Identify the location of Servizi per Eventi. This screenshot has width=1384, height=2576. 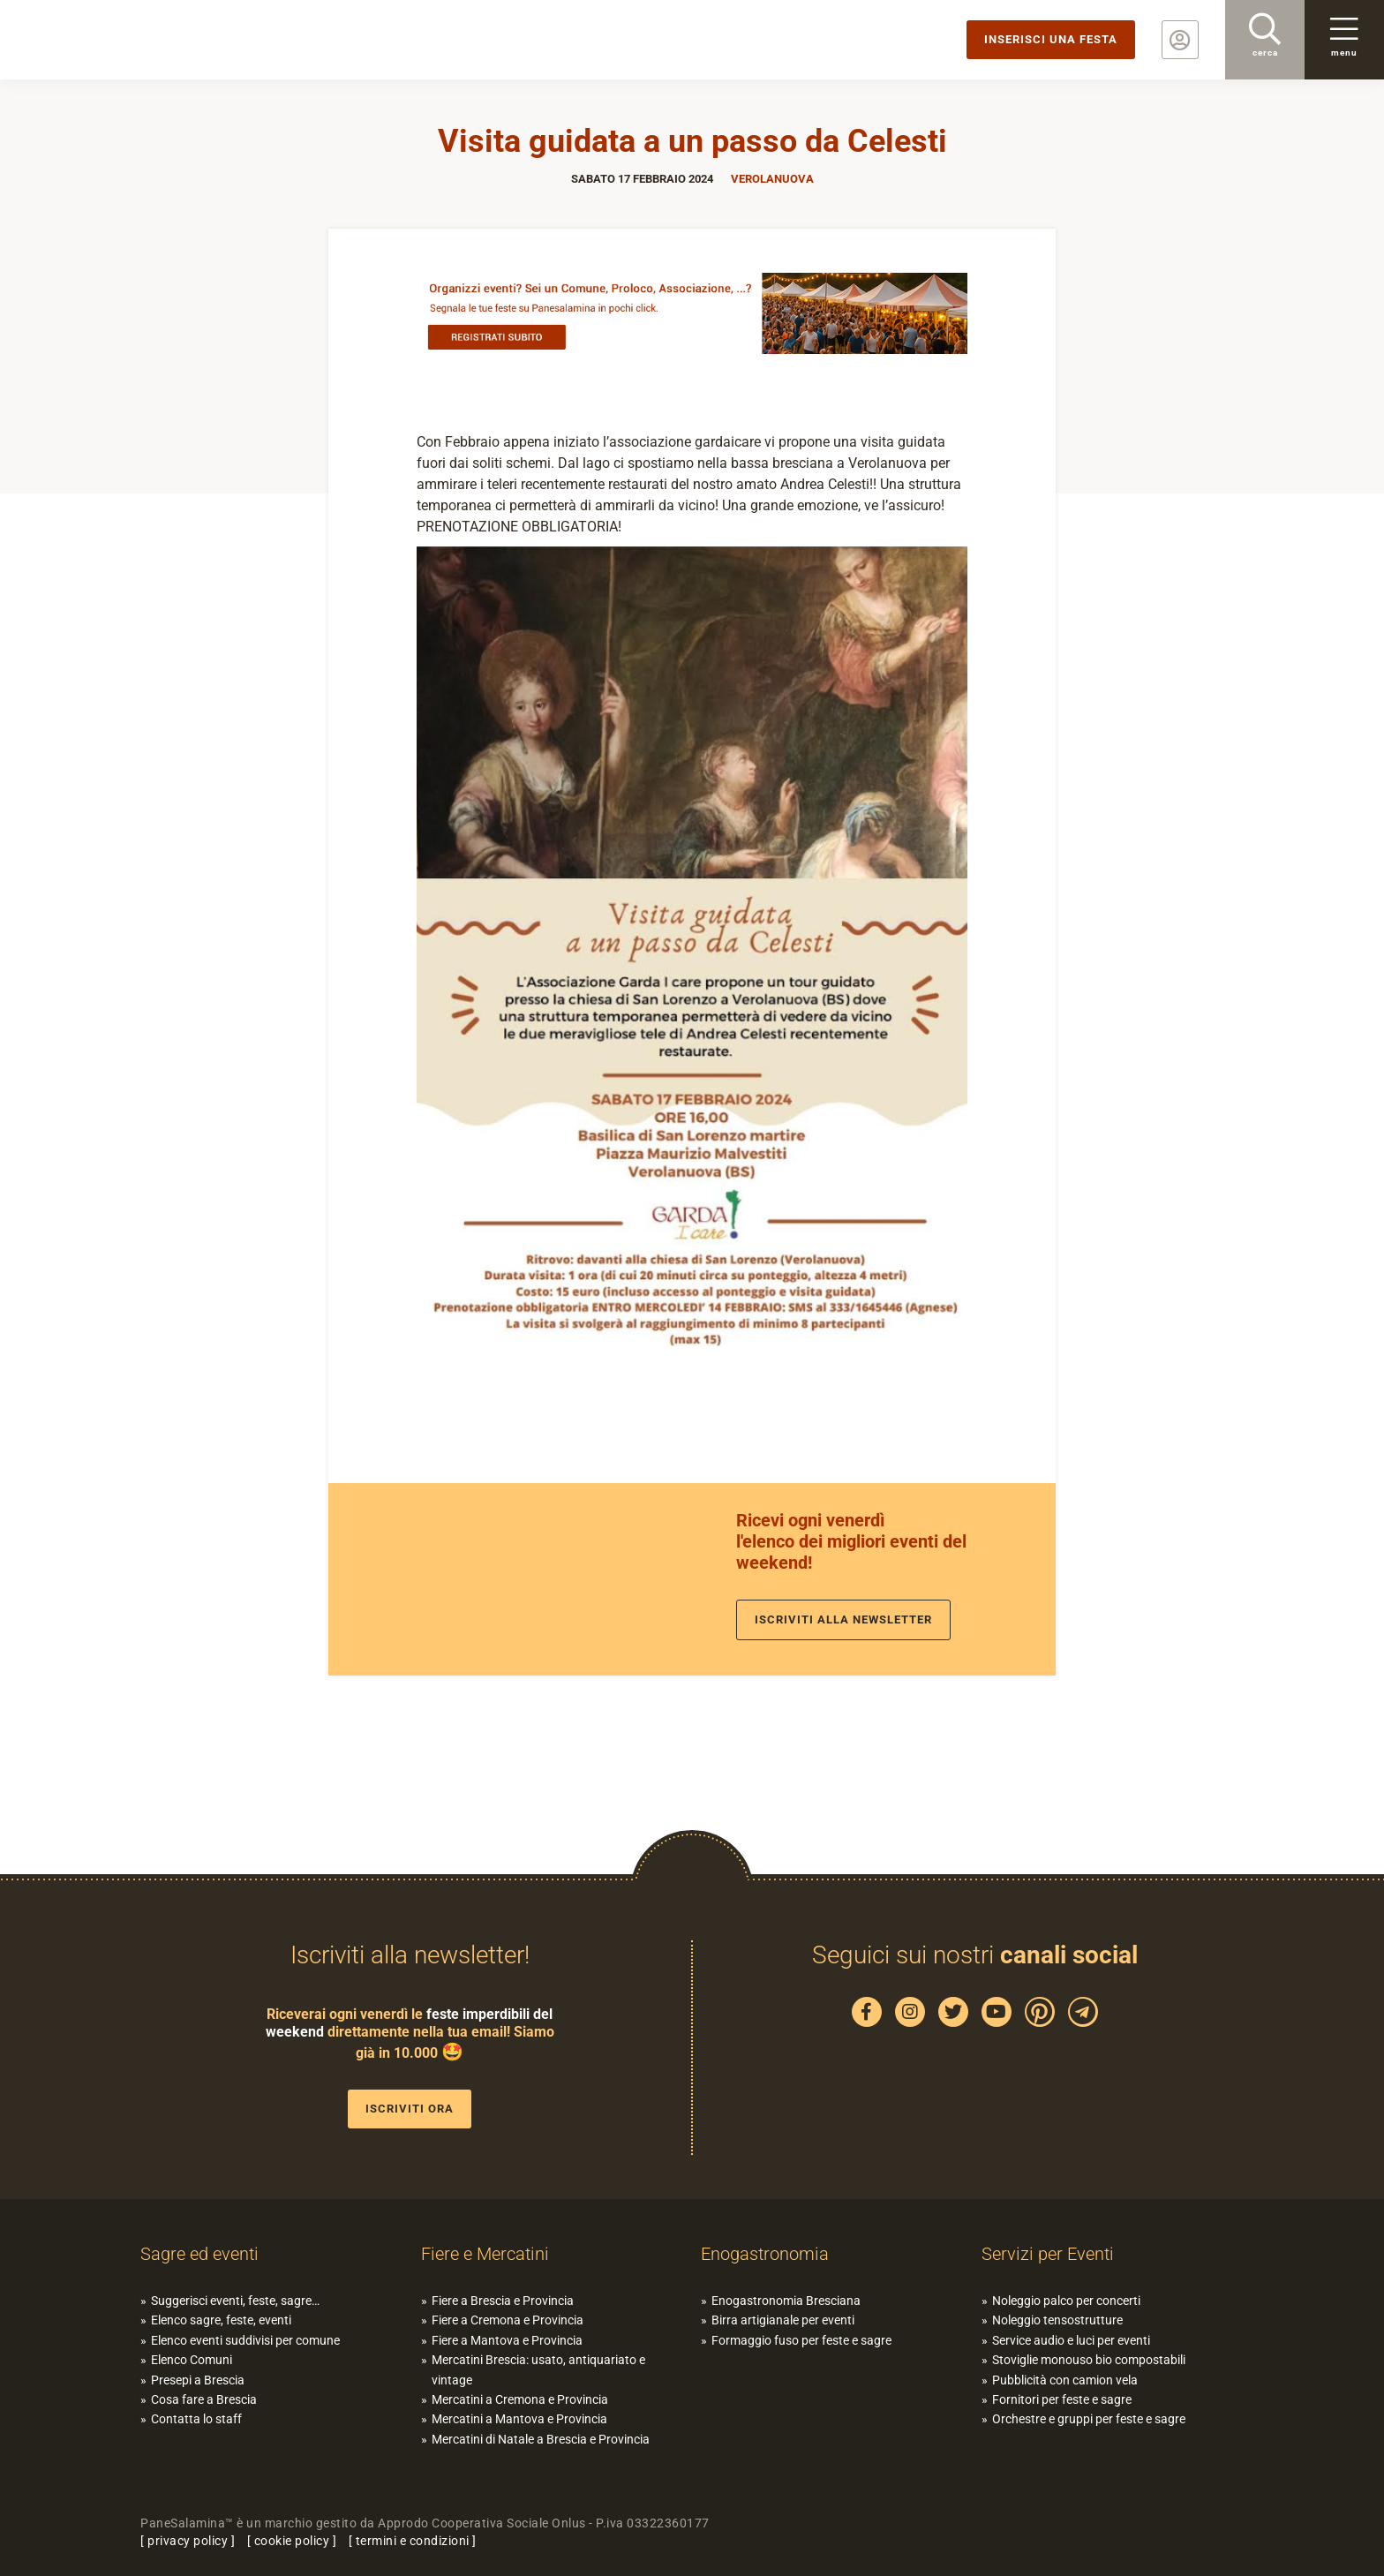
(1048, 2253).